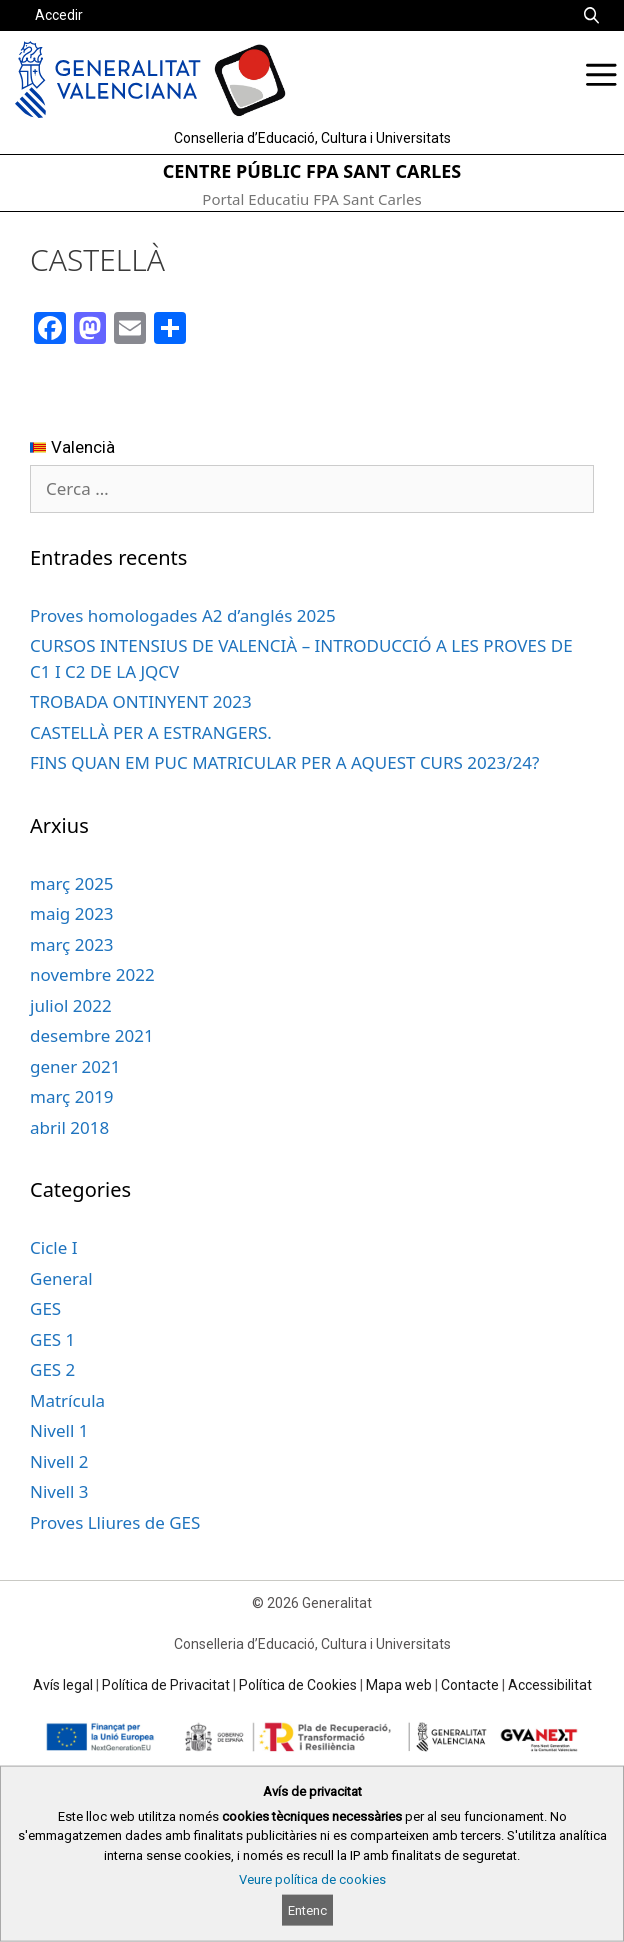  What do you see at coordinates (52, 1369) in the screenshot?
I see `GES 2` at bounding box center [52, 1369].